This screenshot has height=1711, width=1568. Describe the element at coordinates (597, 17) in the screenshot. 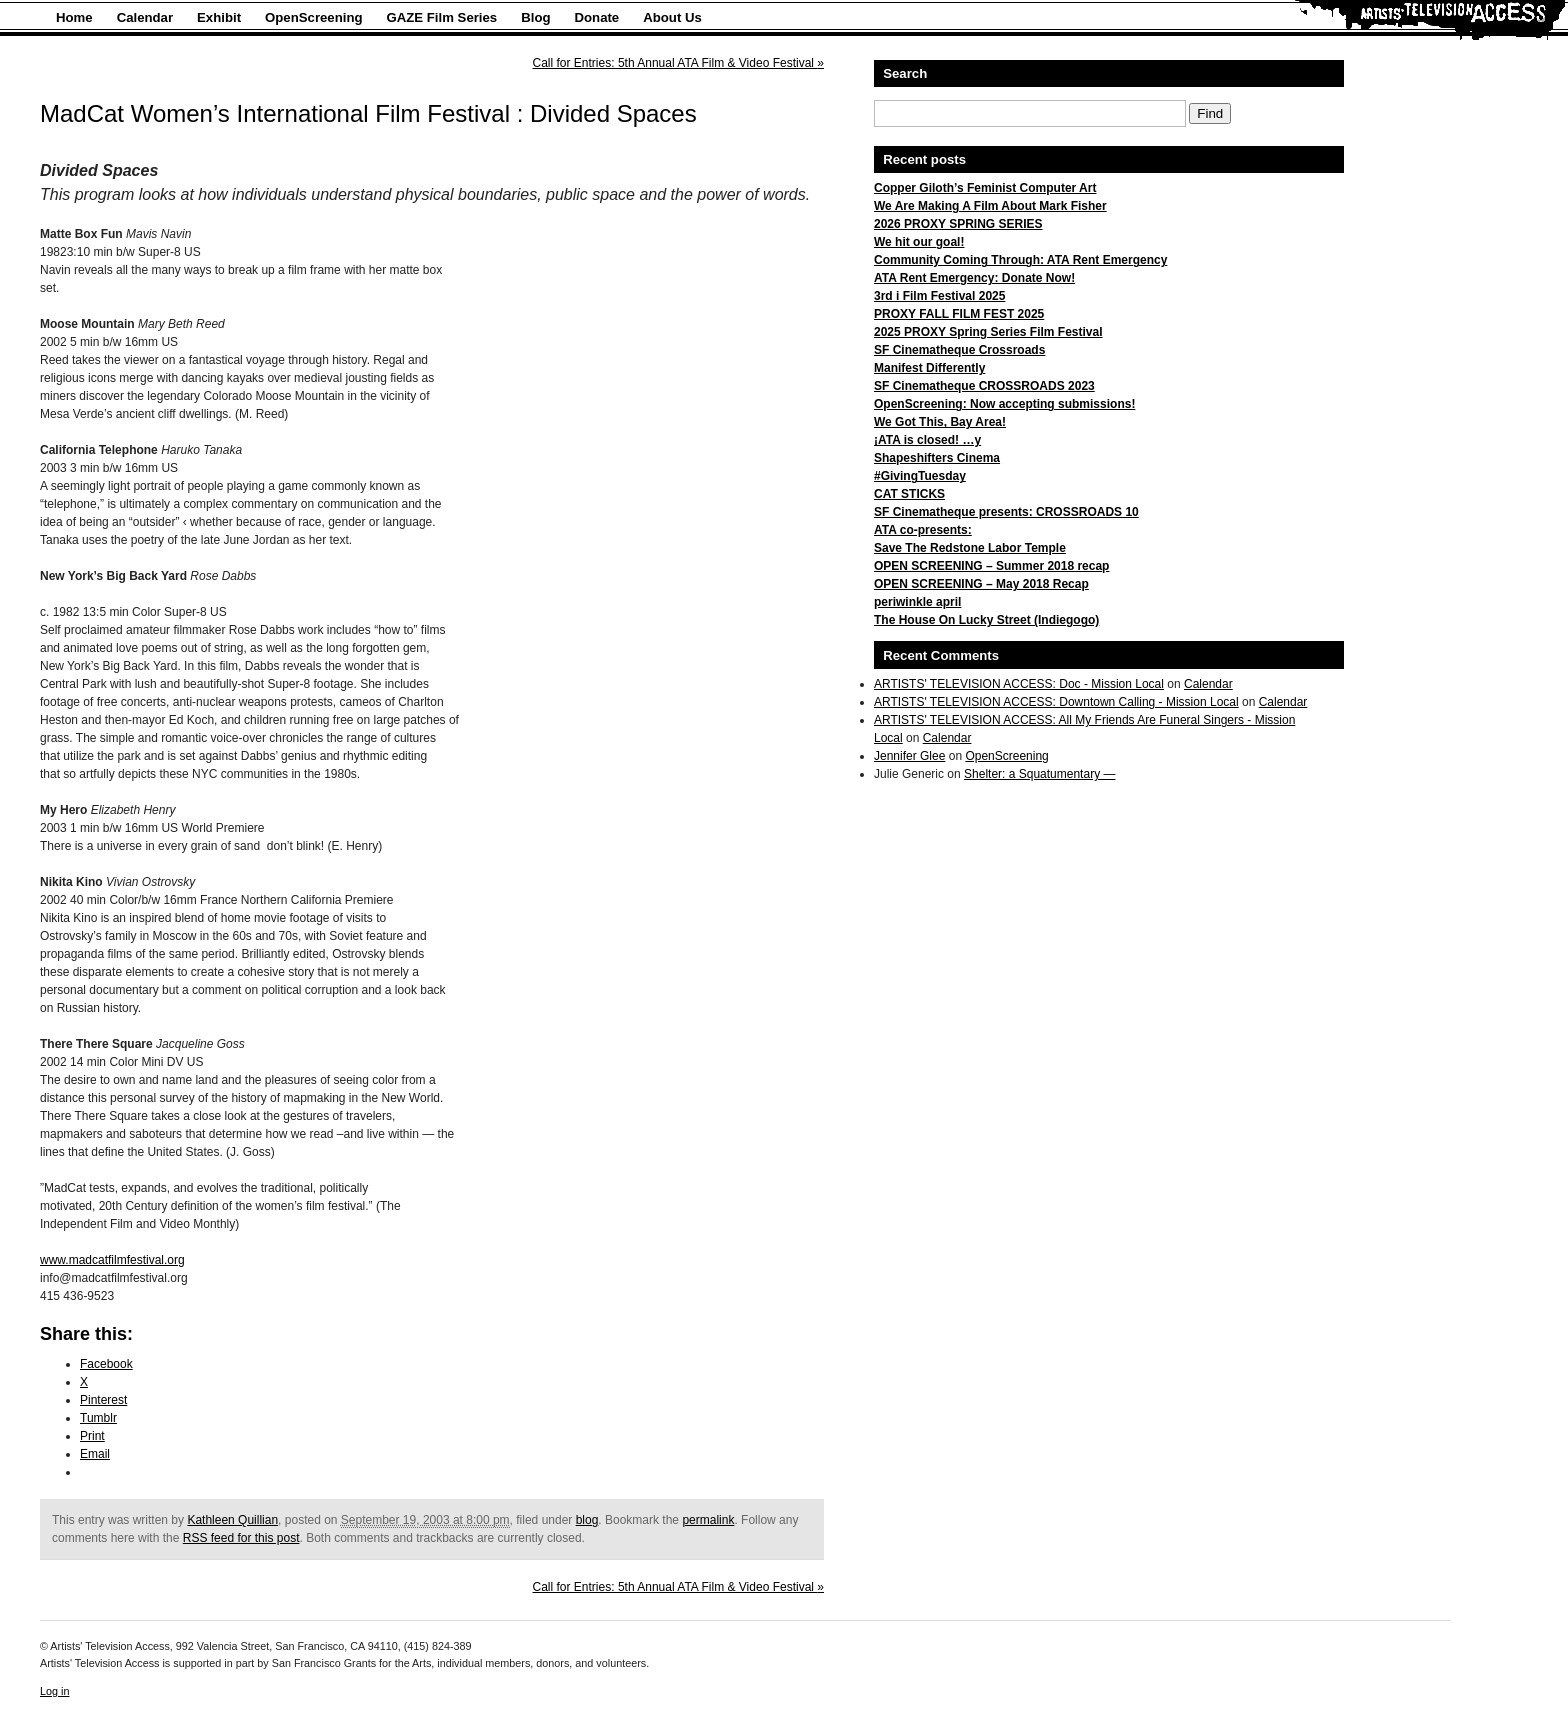

I see `Donate` at that location.